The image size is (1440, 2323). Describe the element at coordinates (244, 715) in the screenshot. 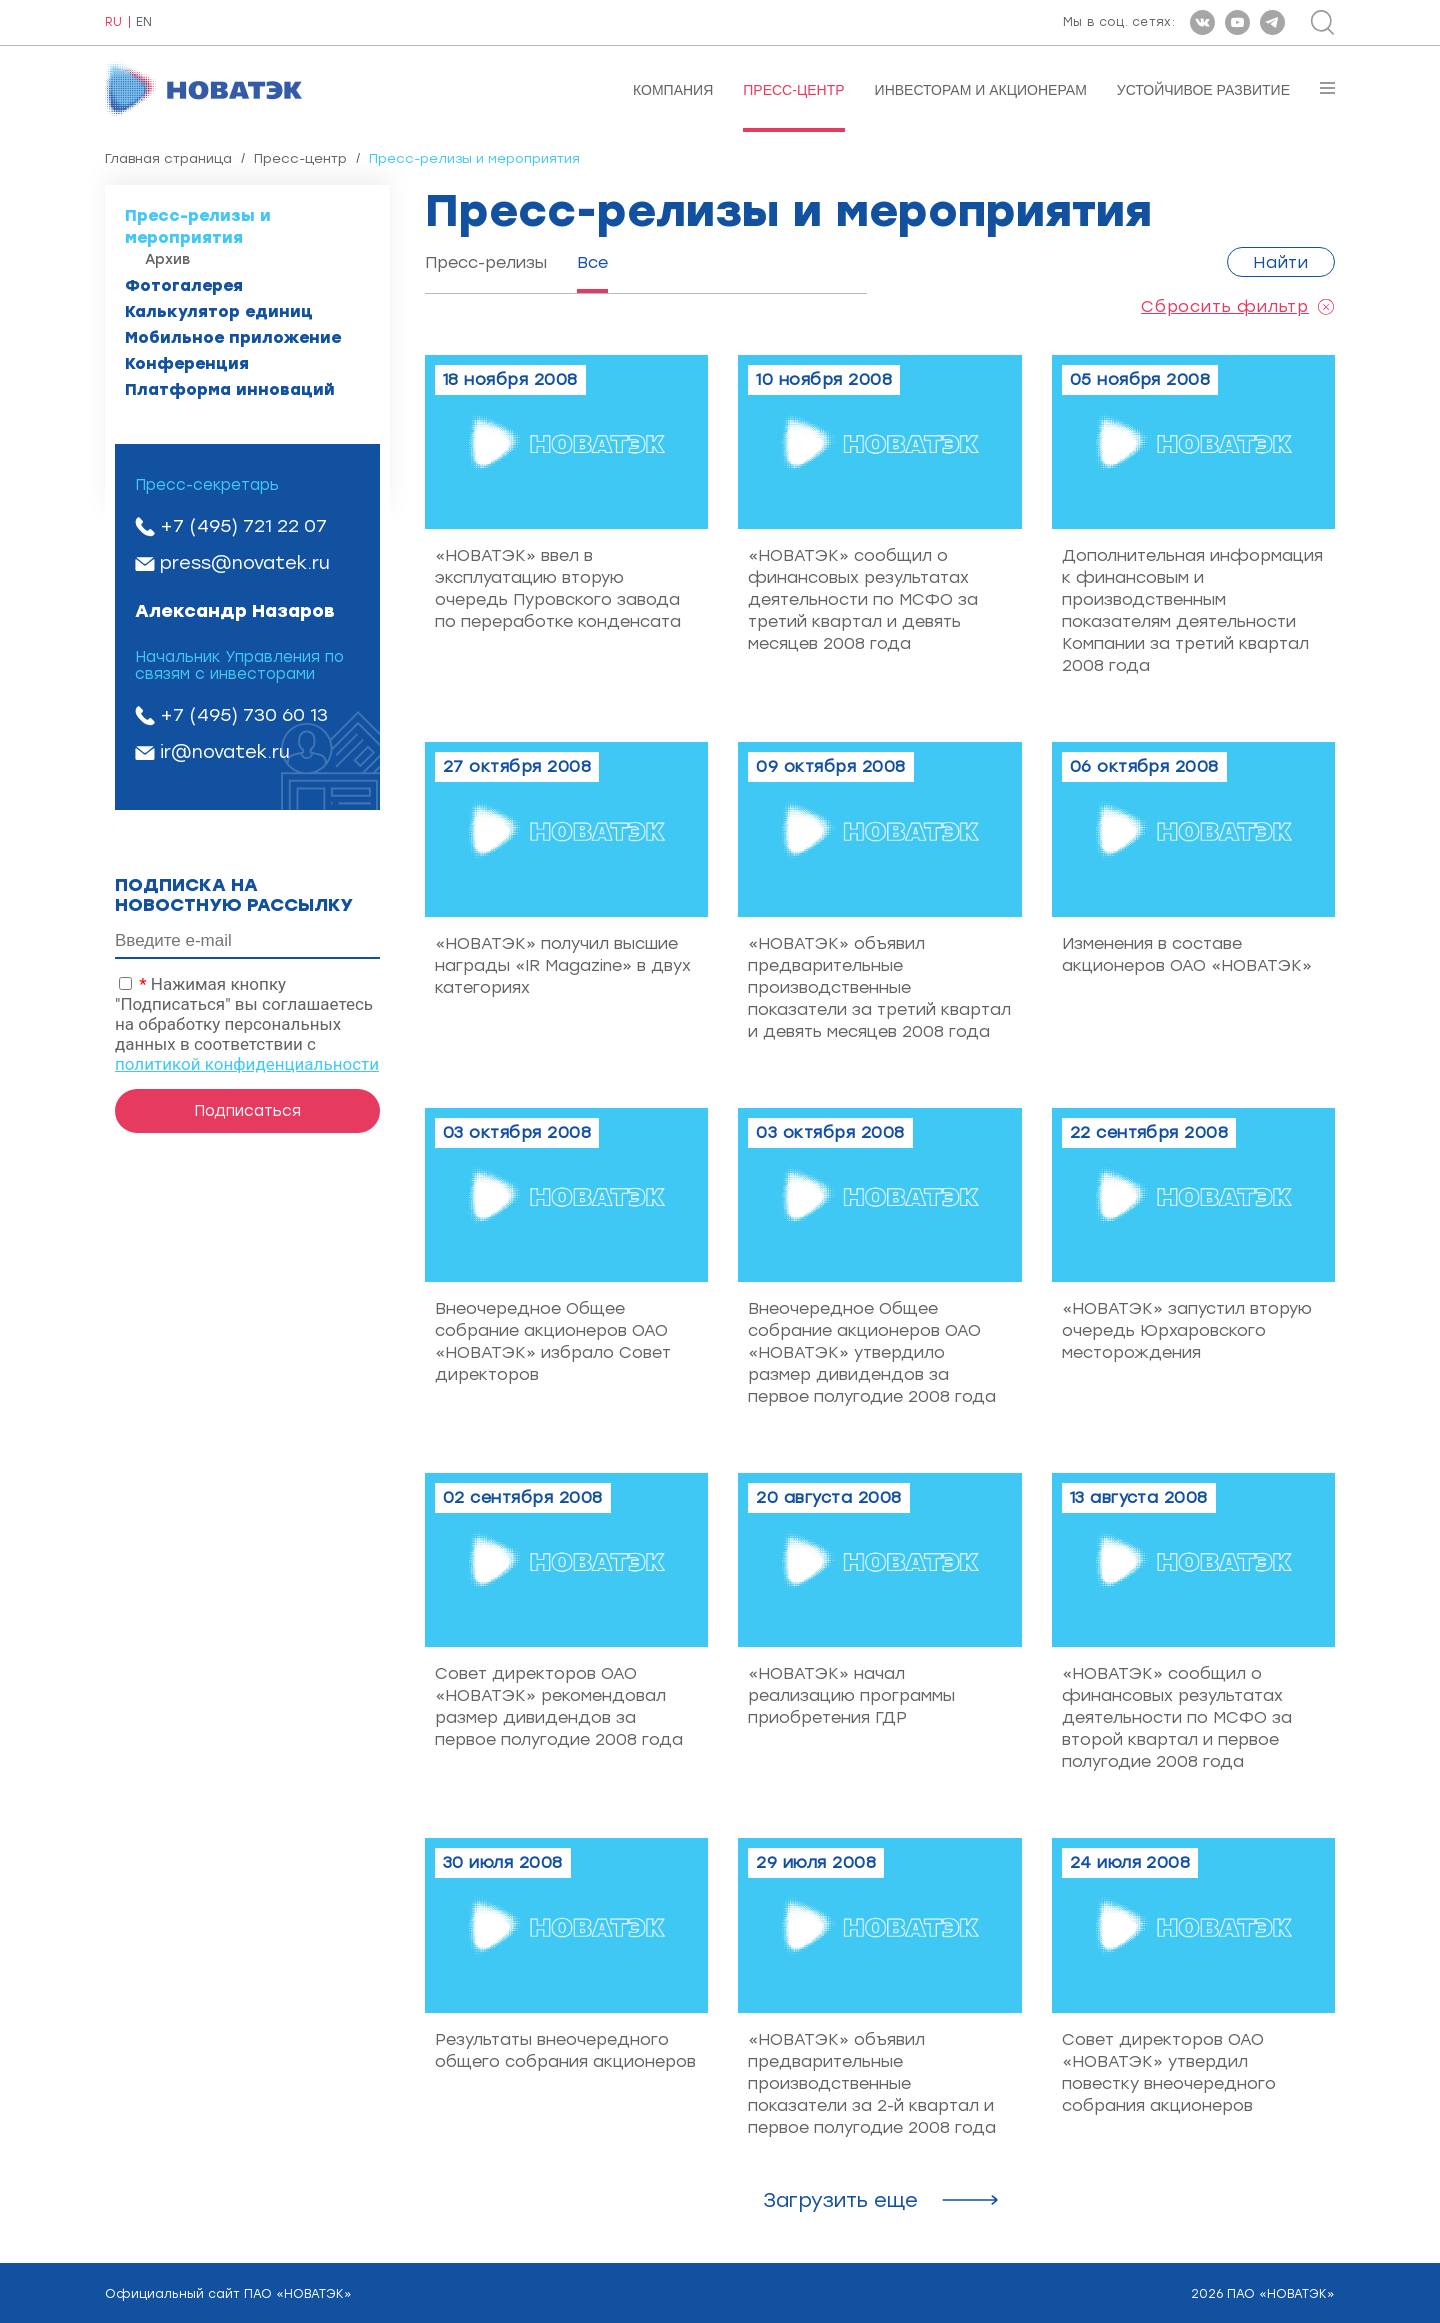

I see `+7 (495) 730 60 13` at that location.